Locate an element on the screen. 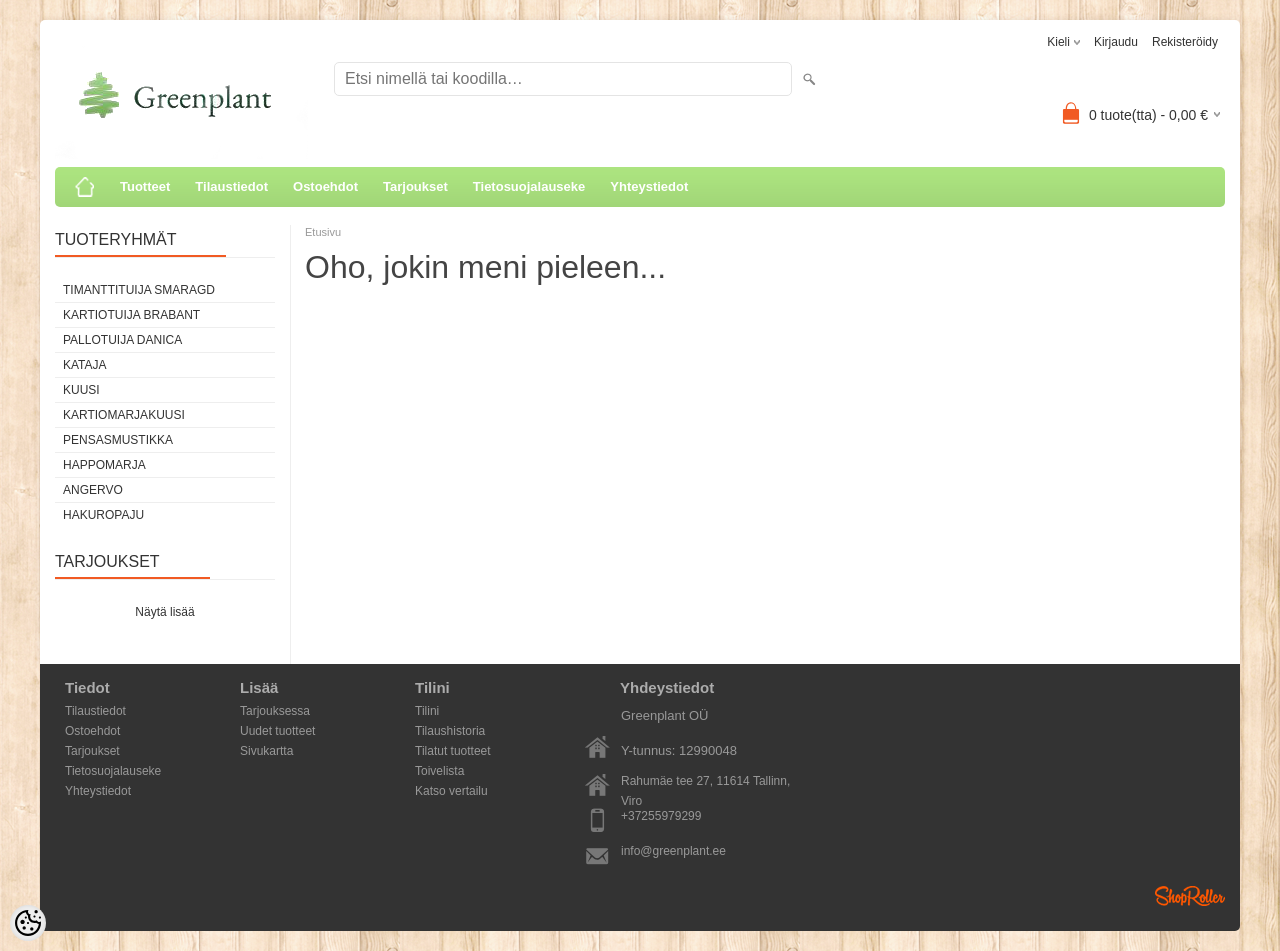 The image size is (1280, 951). Etusivu is located at coordinates (323, 232).